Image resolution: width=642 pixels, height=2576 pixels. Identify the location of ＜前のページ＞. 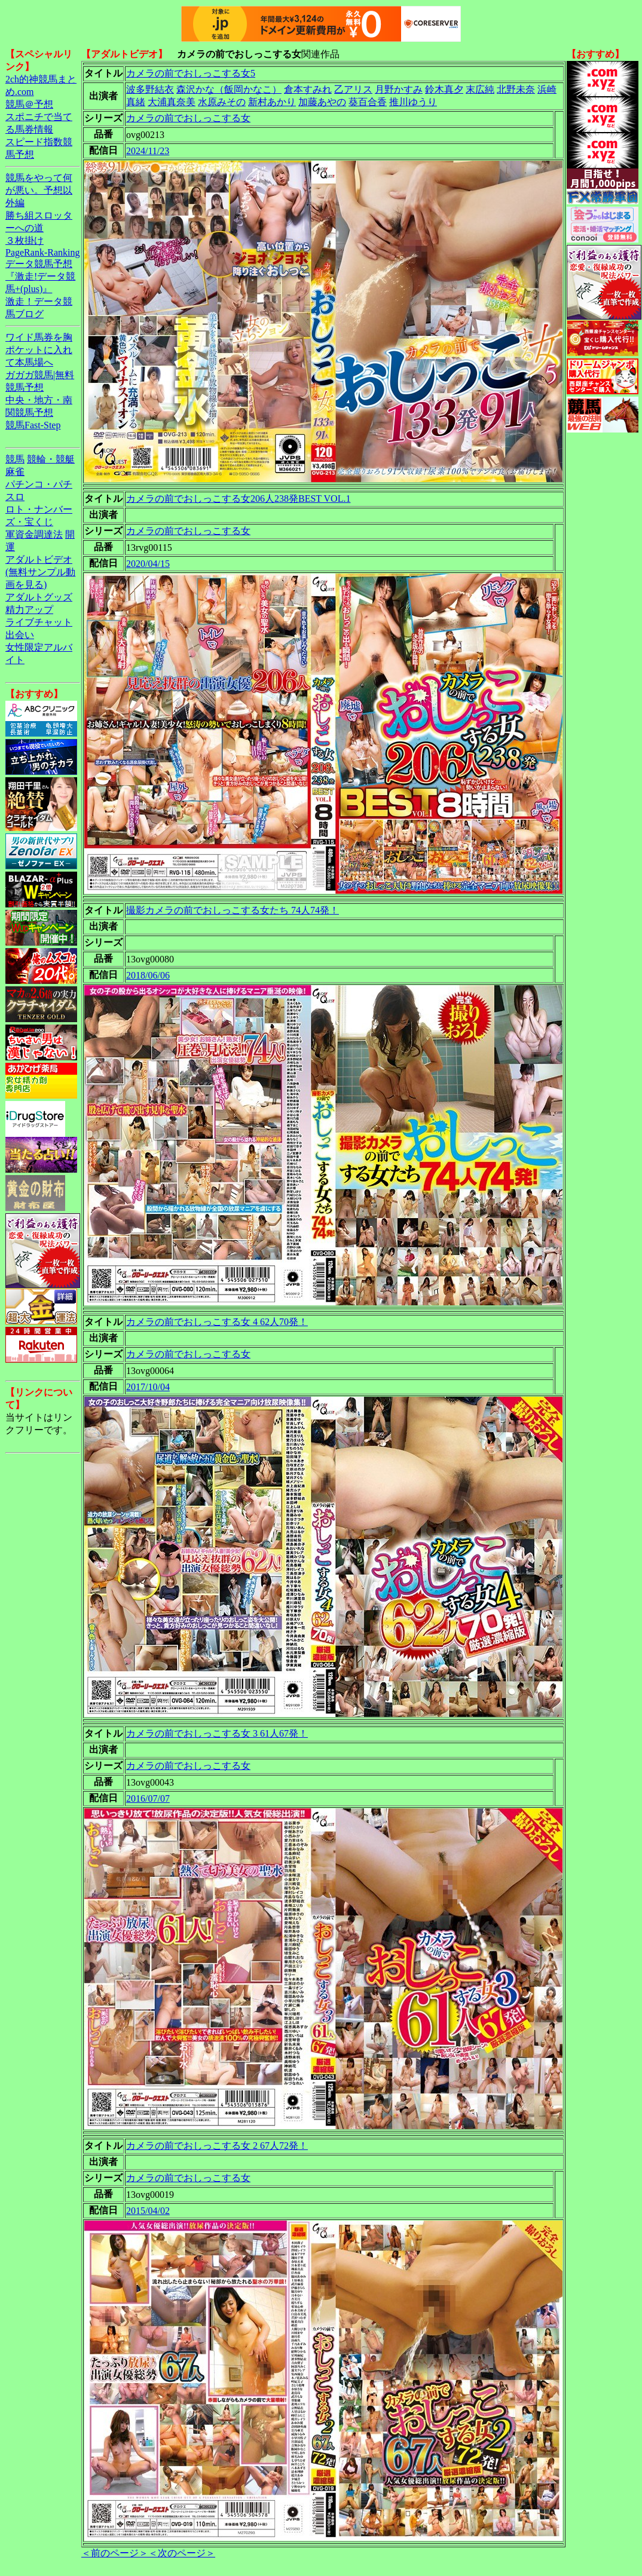
(114, 2553).